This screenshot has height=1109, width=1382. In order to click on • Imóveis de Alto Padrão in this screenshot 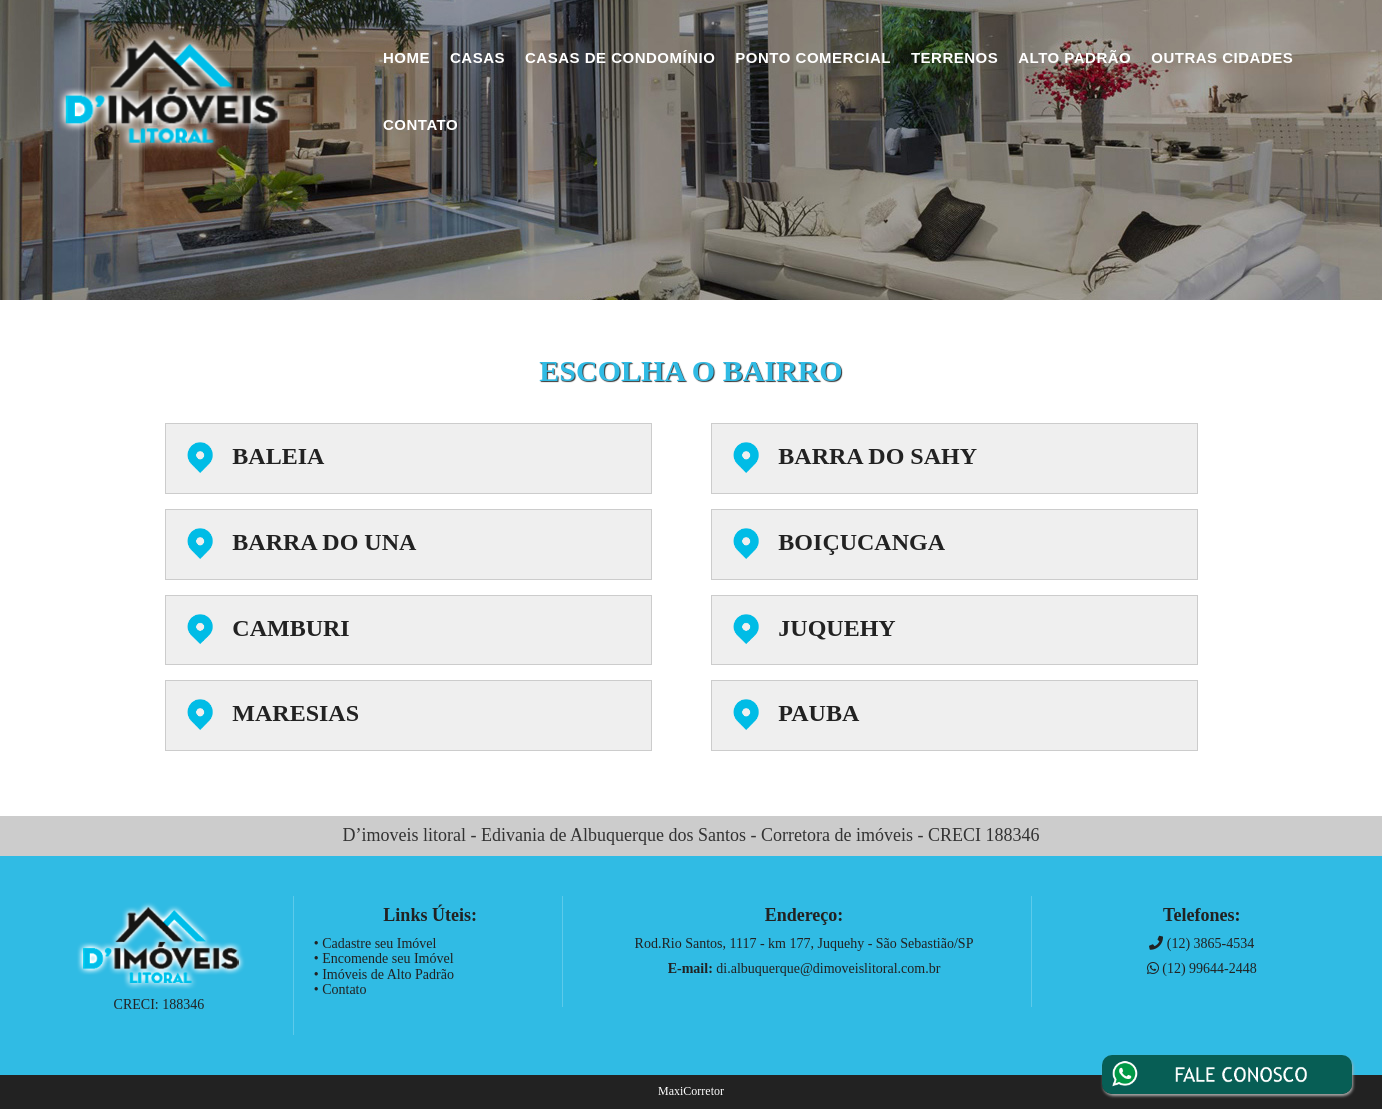, I will do `click(384, 974)`.